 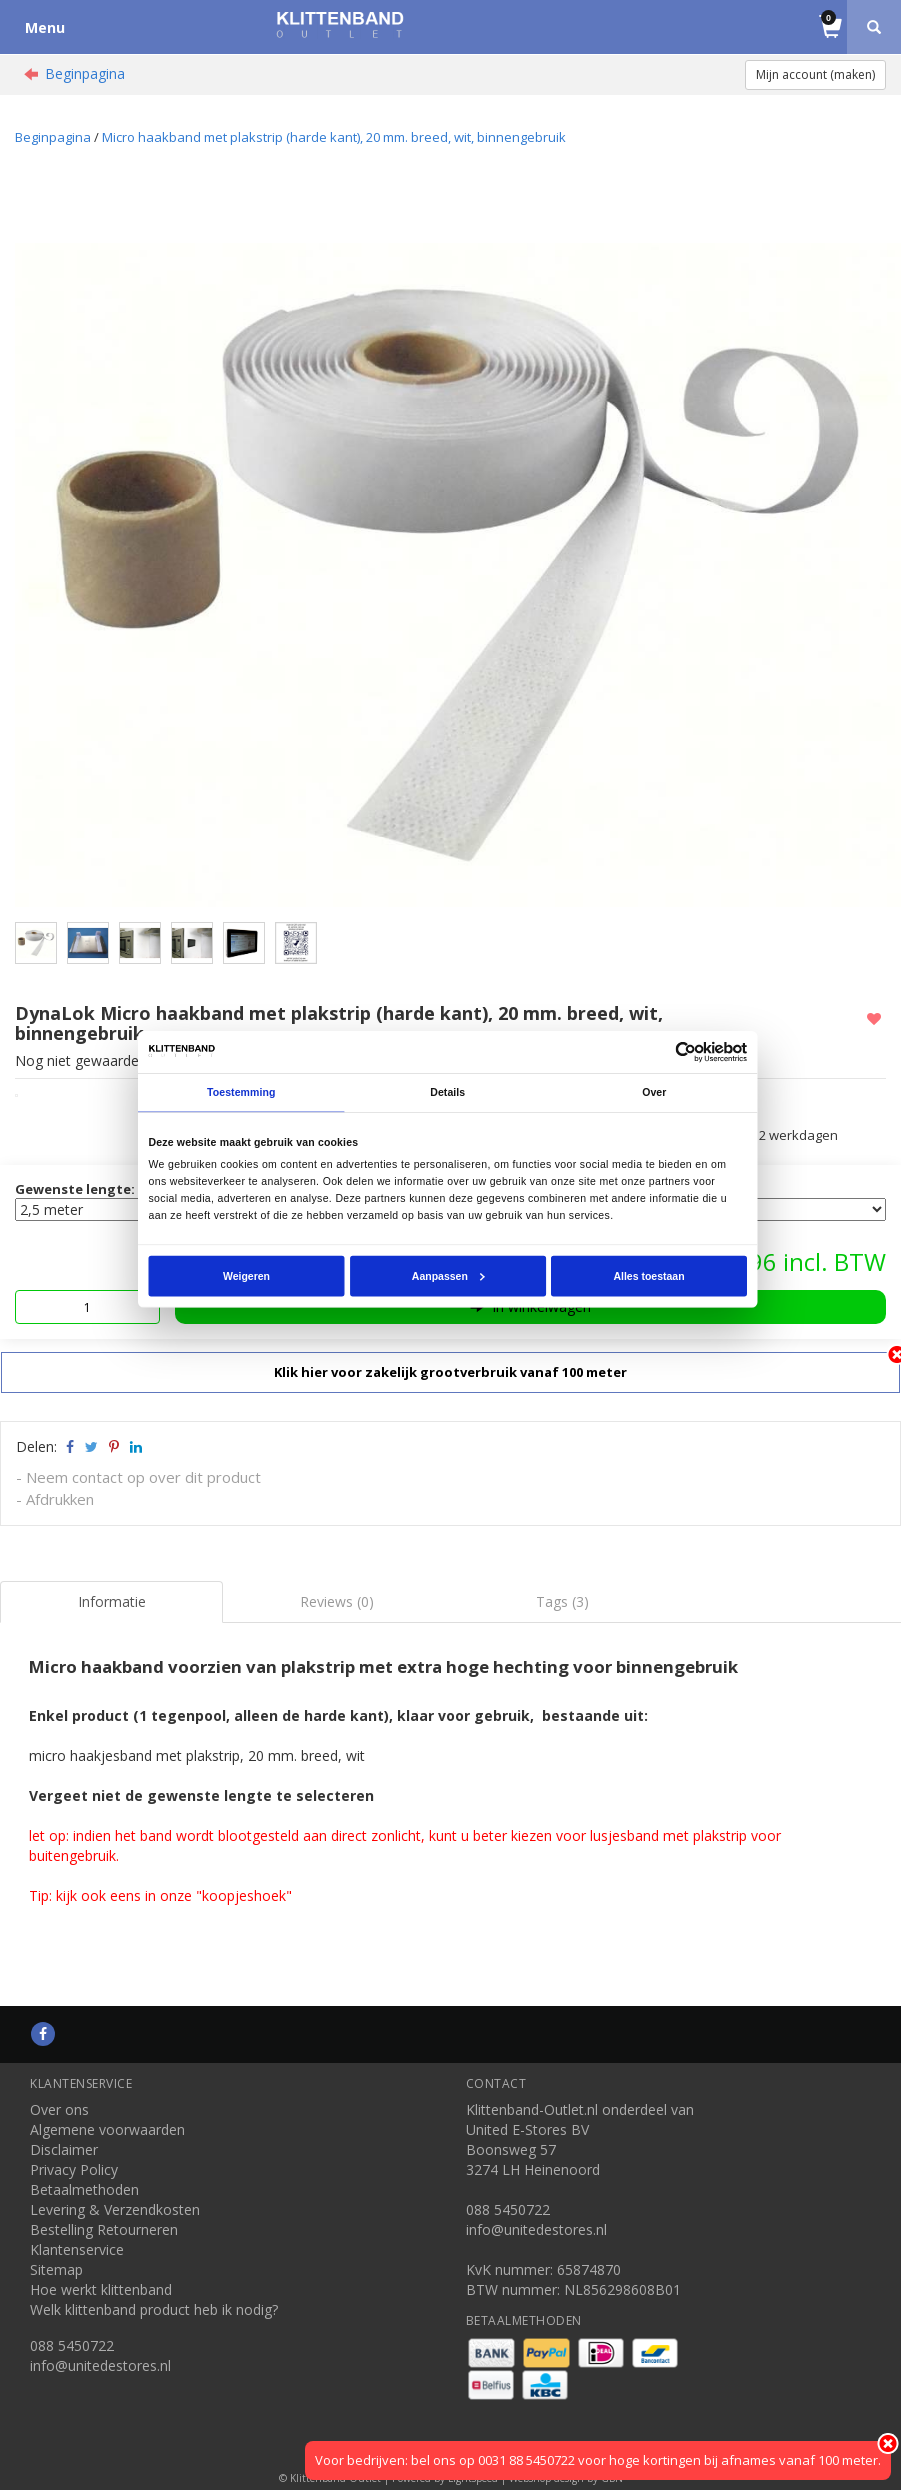 What do you see at coordinates (100, 2365) in the screenshot?
I see `info@unitedestores.nl` at bounding box center [100, 2365].